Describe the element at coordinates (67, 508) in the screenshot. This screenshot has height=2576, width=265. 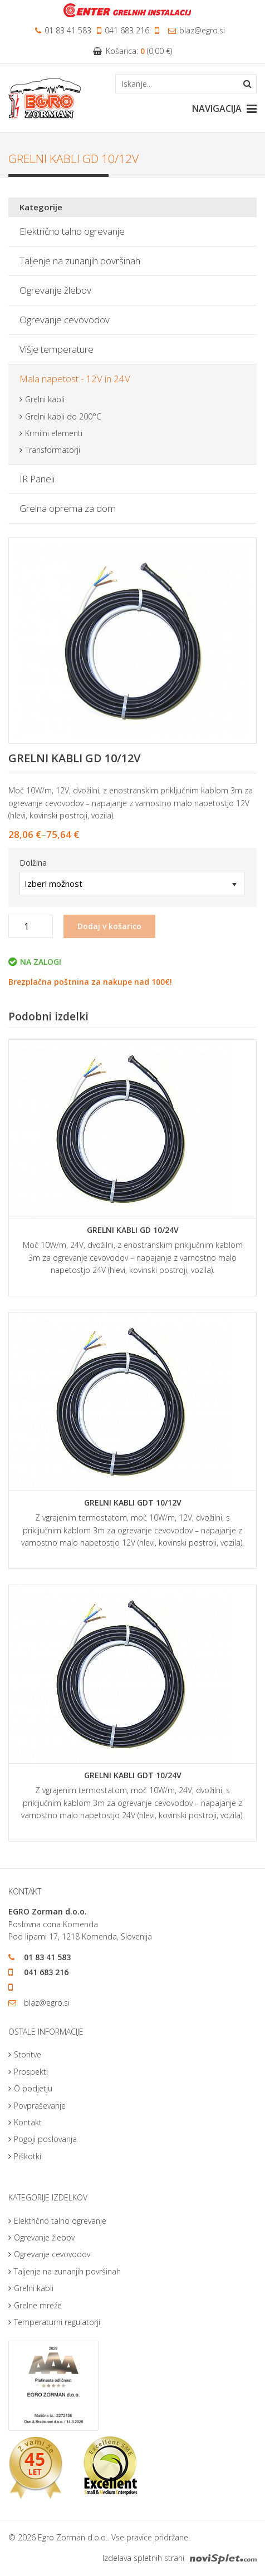
I see `Grelna oprema za dom` at that location.